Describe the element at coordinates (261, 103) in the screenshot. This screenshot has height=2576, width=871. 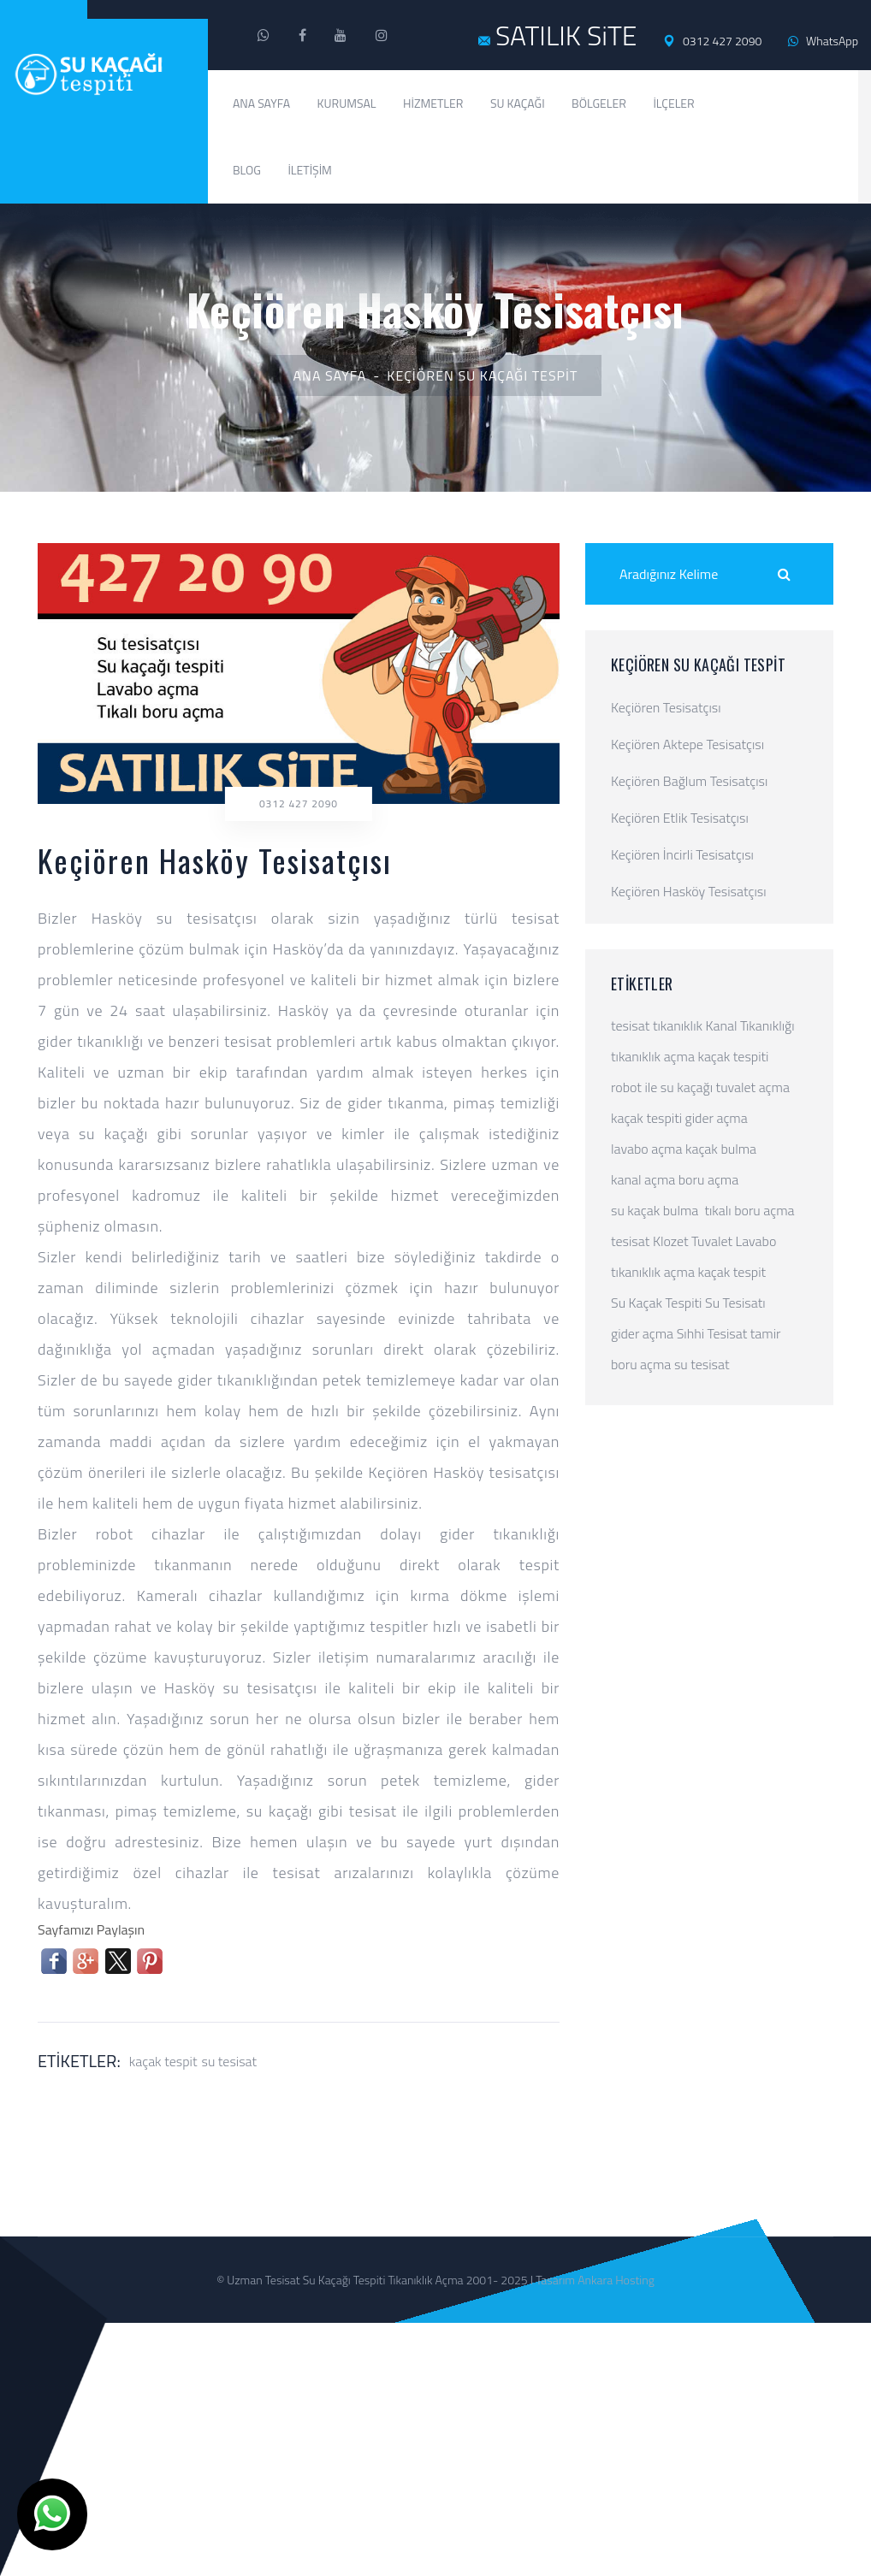
I see `Ana Sayfa` at that location.